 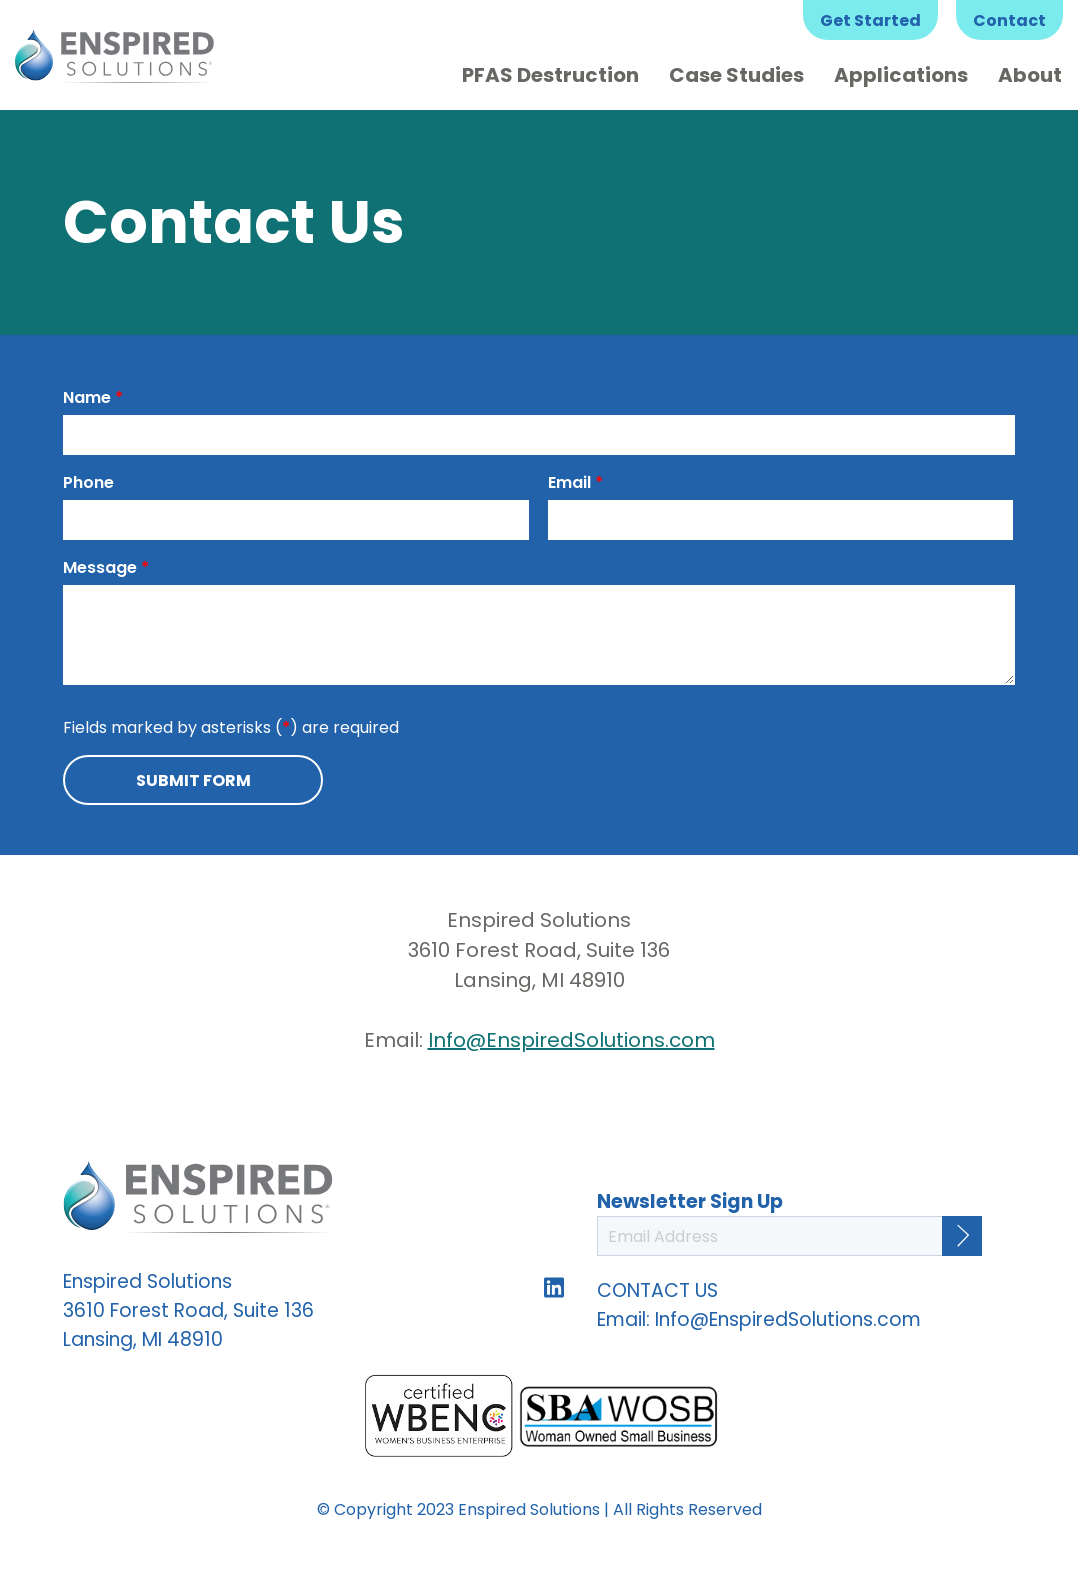 I want to click on Enspired Solutions, so click(x=114, y=55).